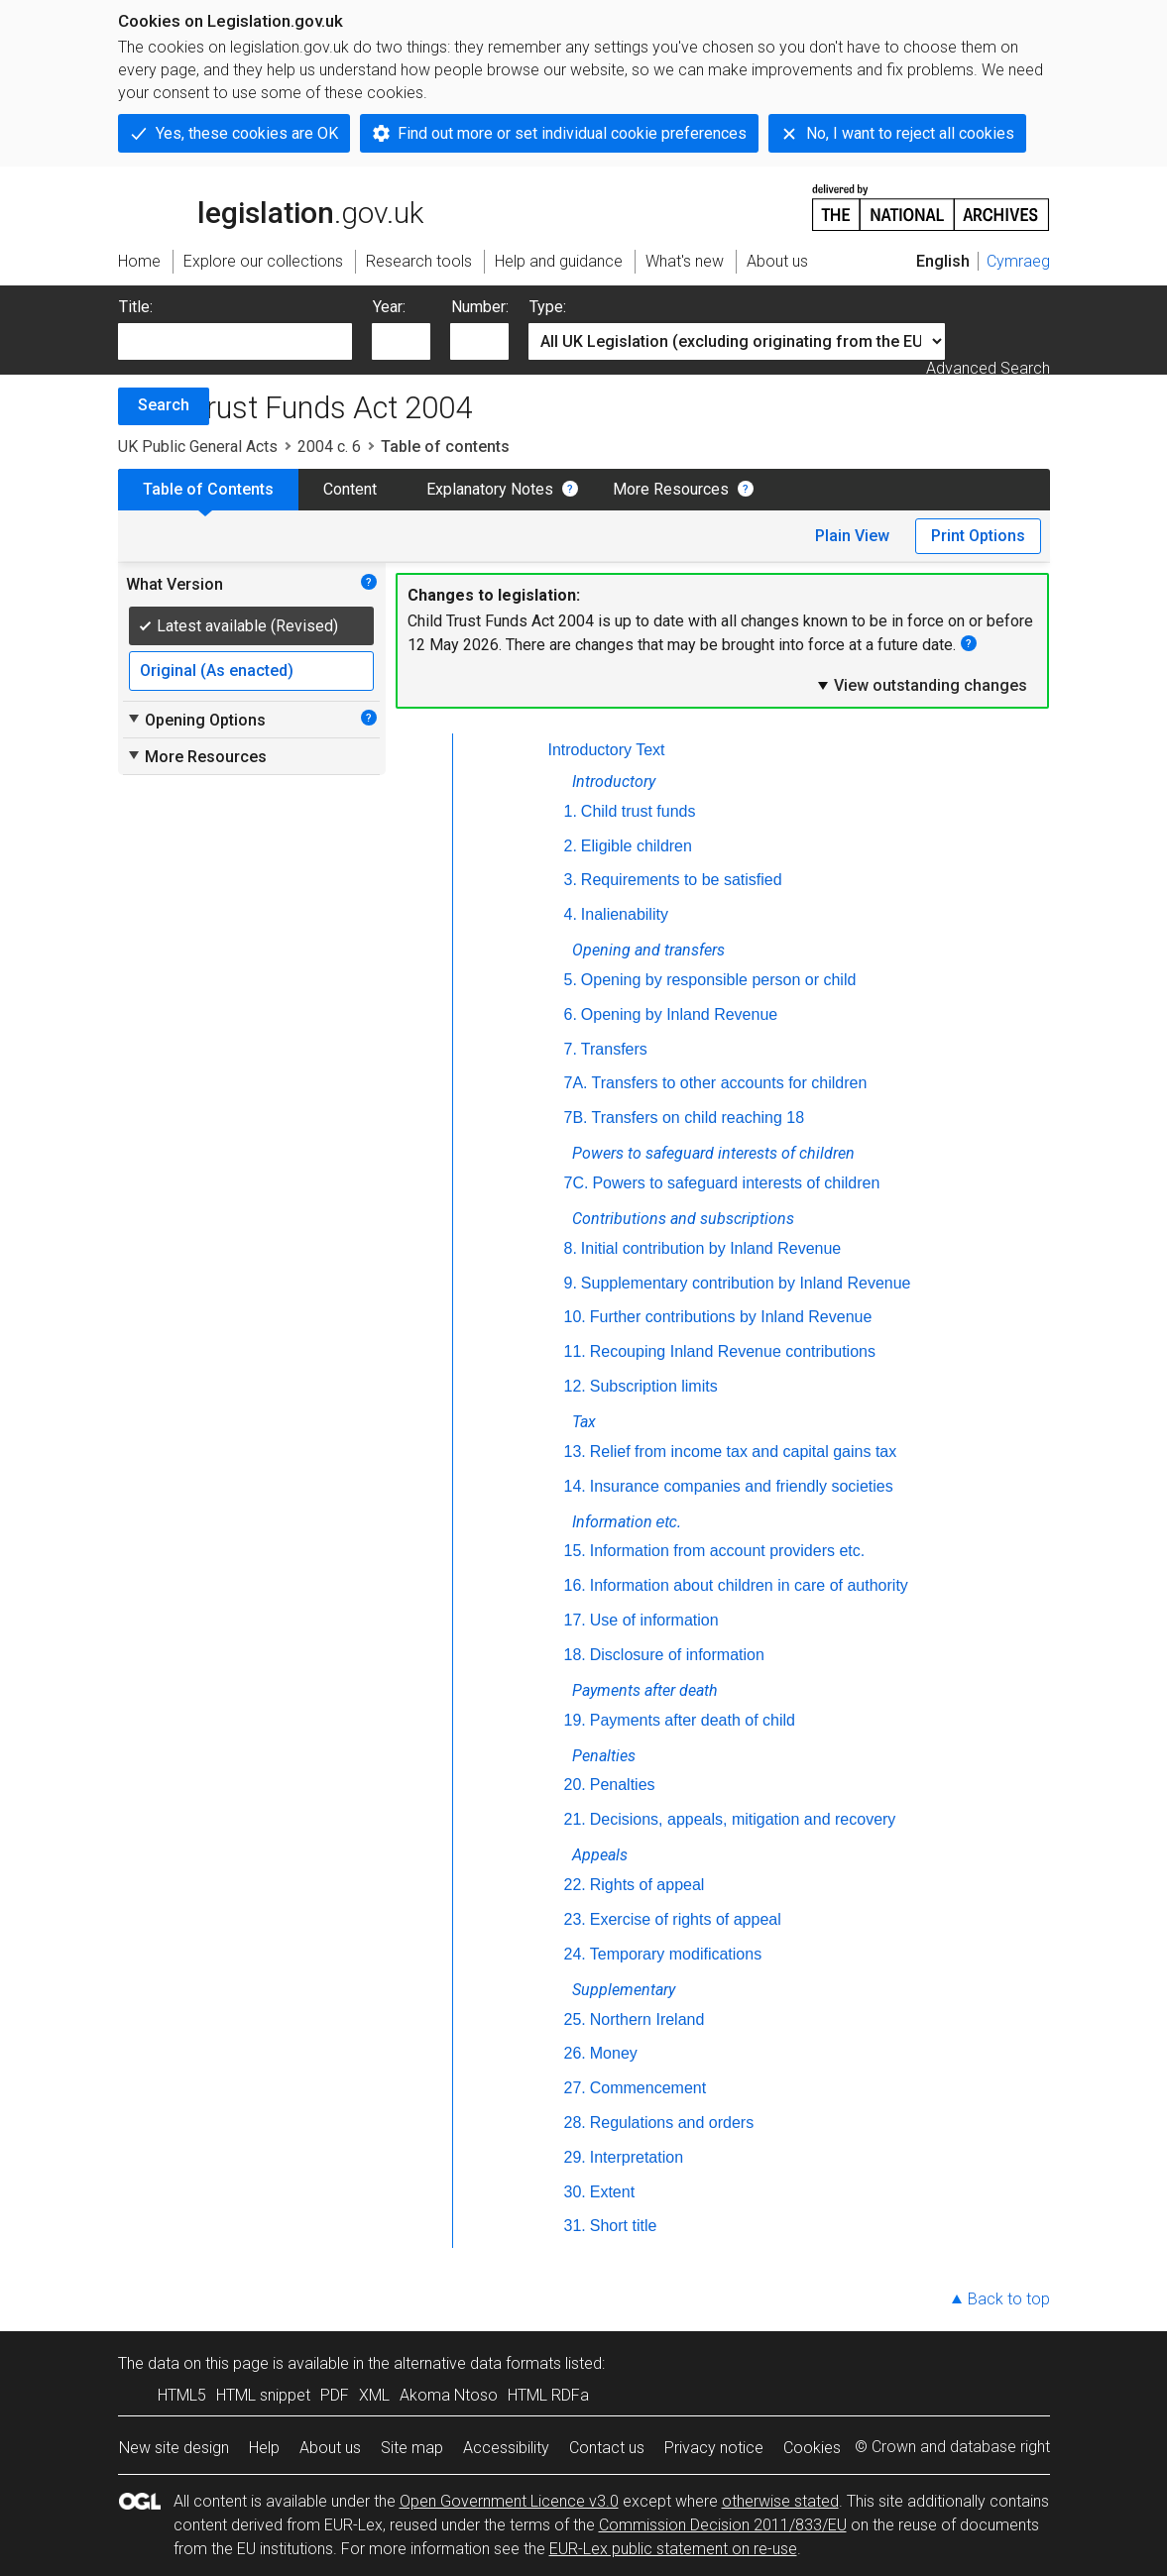 This screenshot has height=2576, width=1167. Describe the element at coordinates (723, 2525) in the screenshot. I see `Commission Decision 2011/833/EU` at that location.